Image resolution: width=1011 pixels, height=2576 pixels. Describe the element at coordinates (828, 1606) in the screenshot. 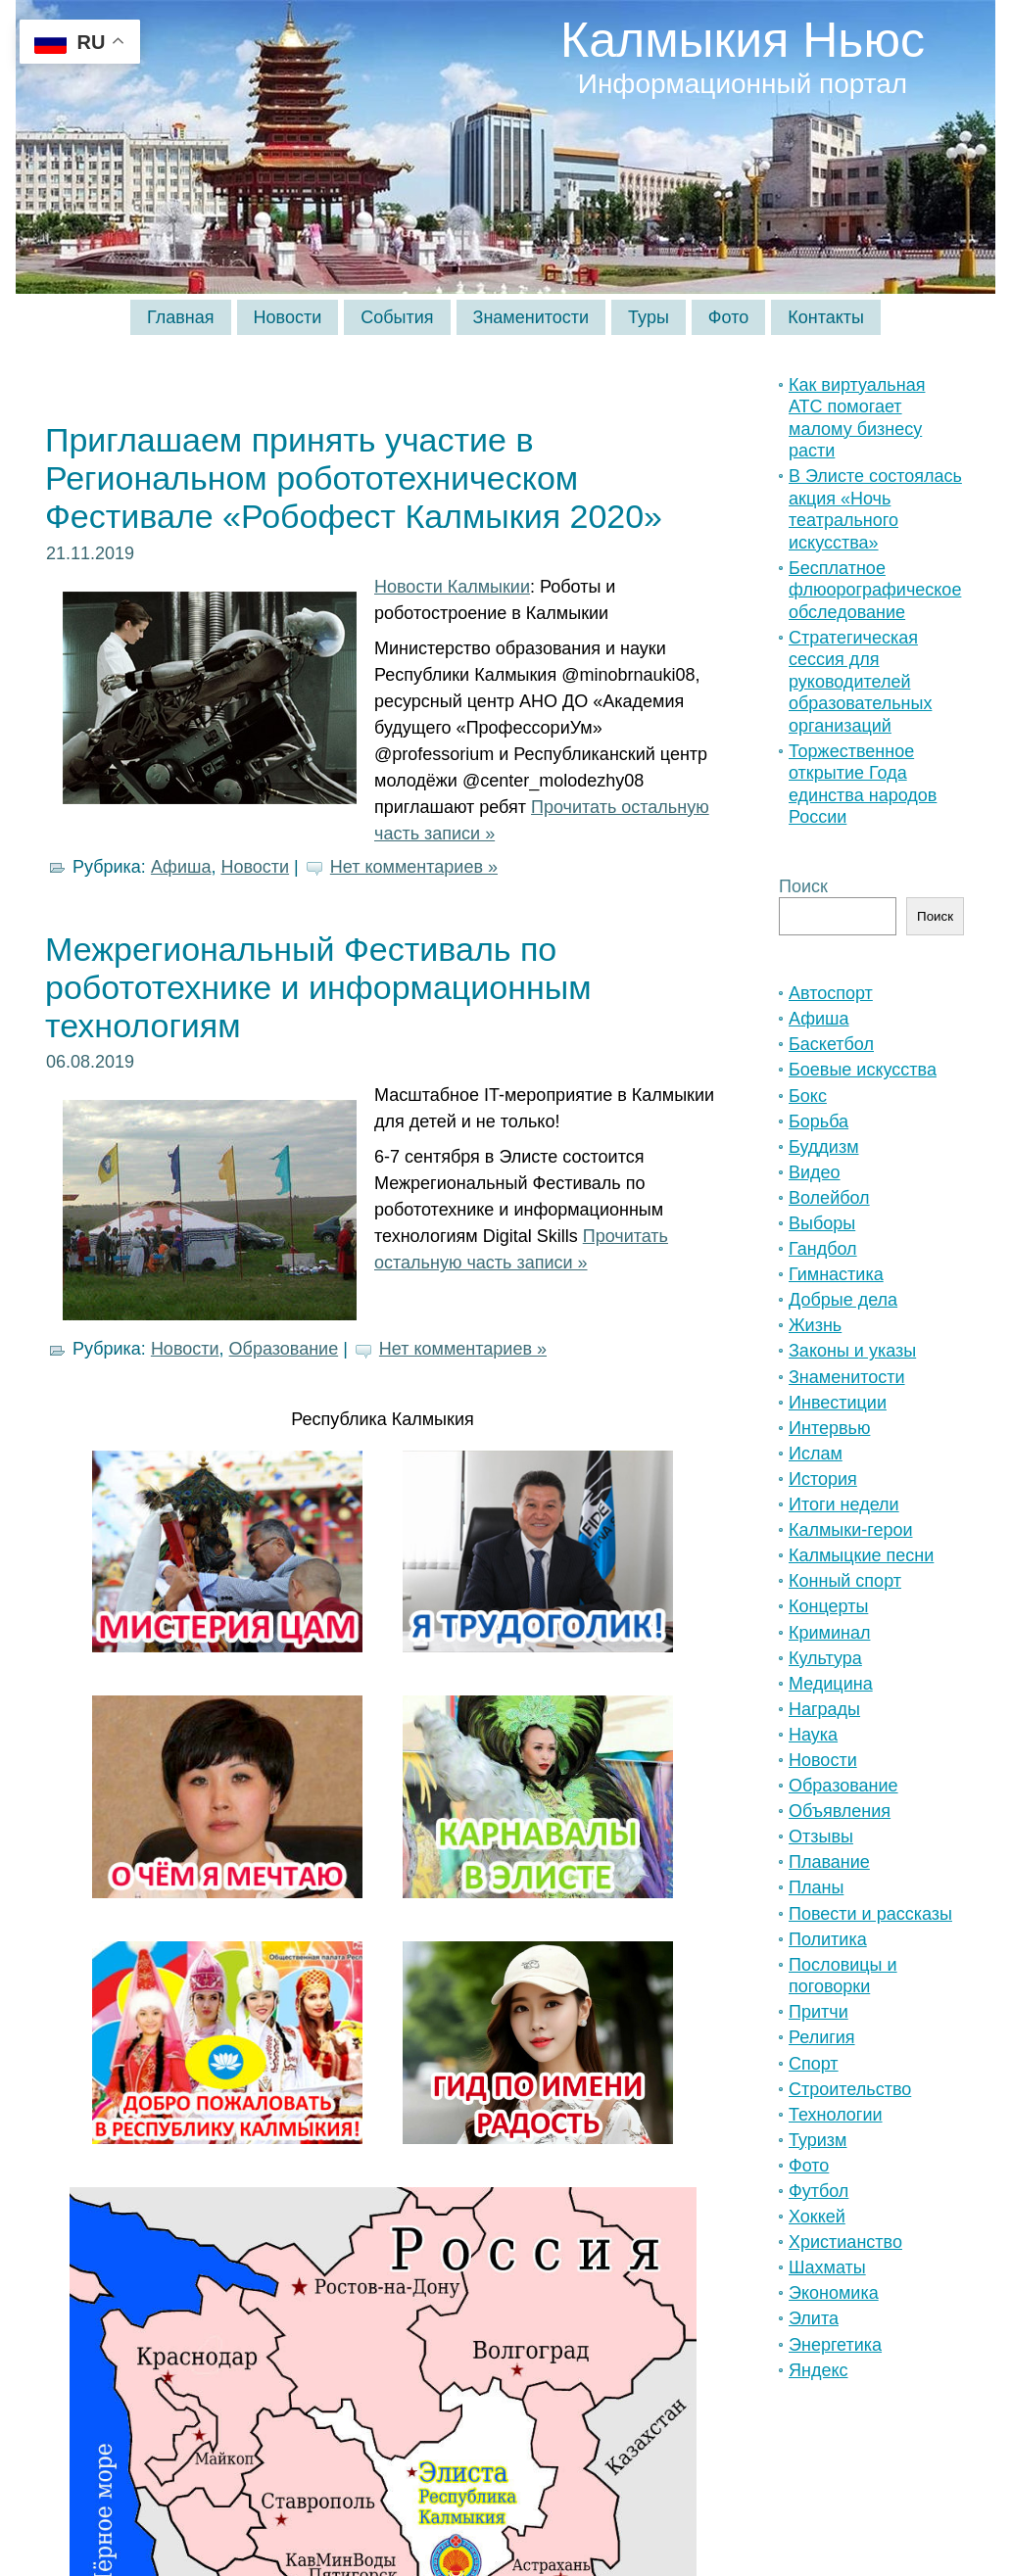

I see `Концерты` at that location.